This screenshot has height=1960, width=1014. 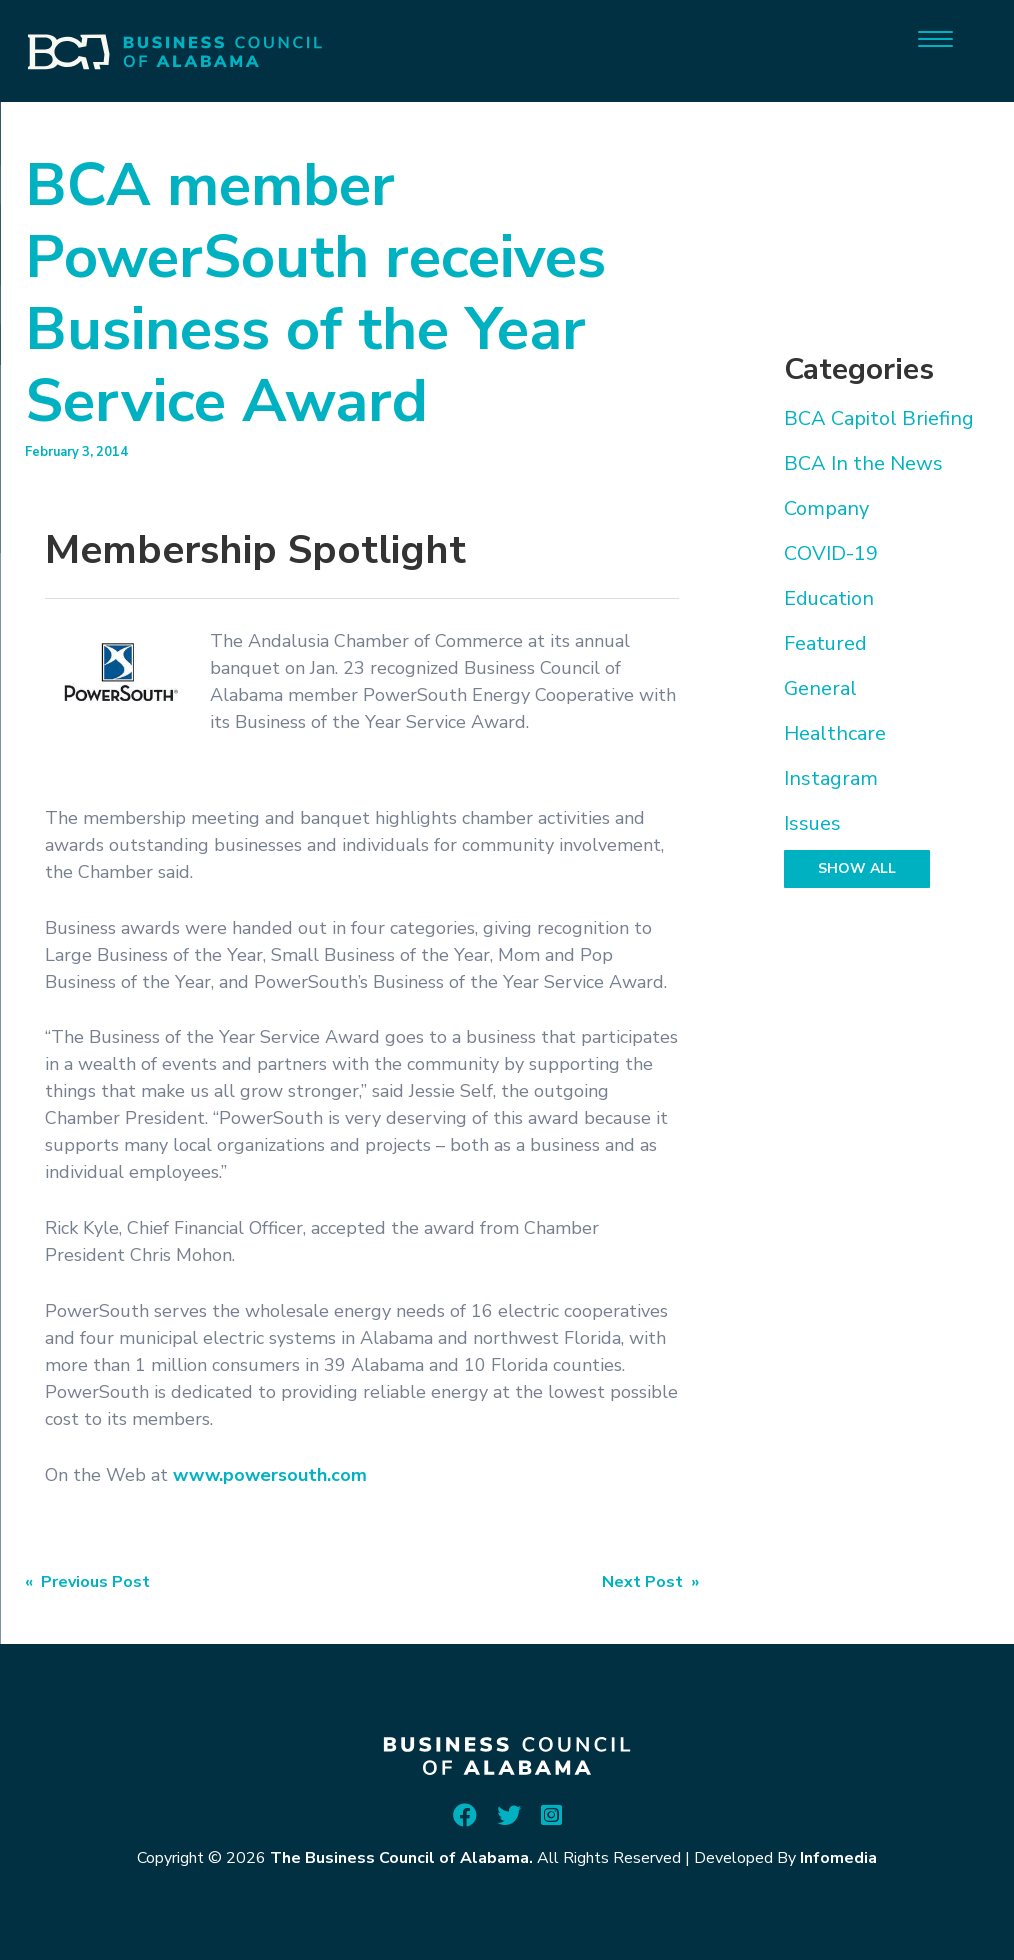 What do you see at coordinates (270, 1475) in the screenshot?
I see `www.powersouth.com` at bounding box center [270, 1475].